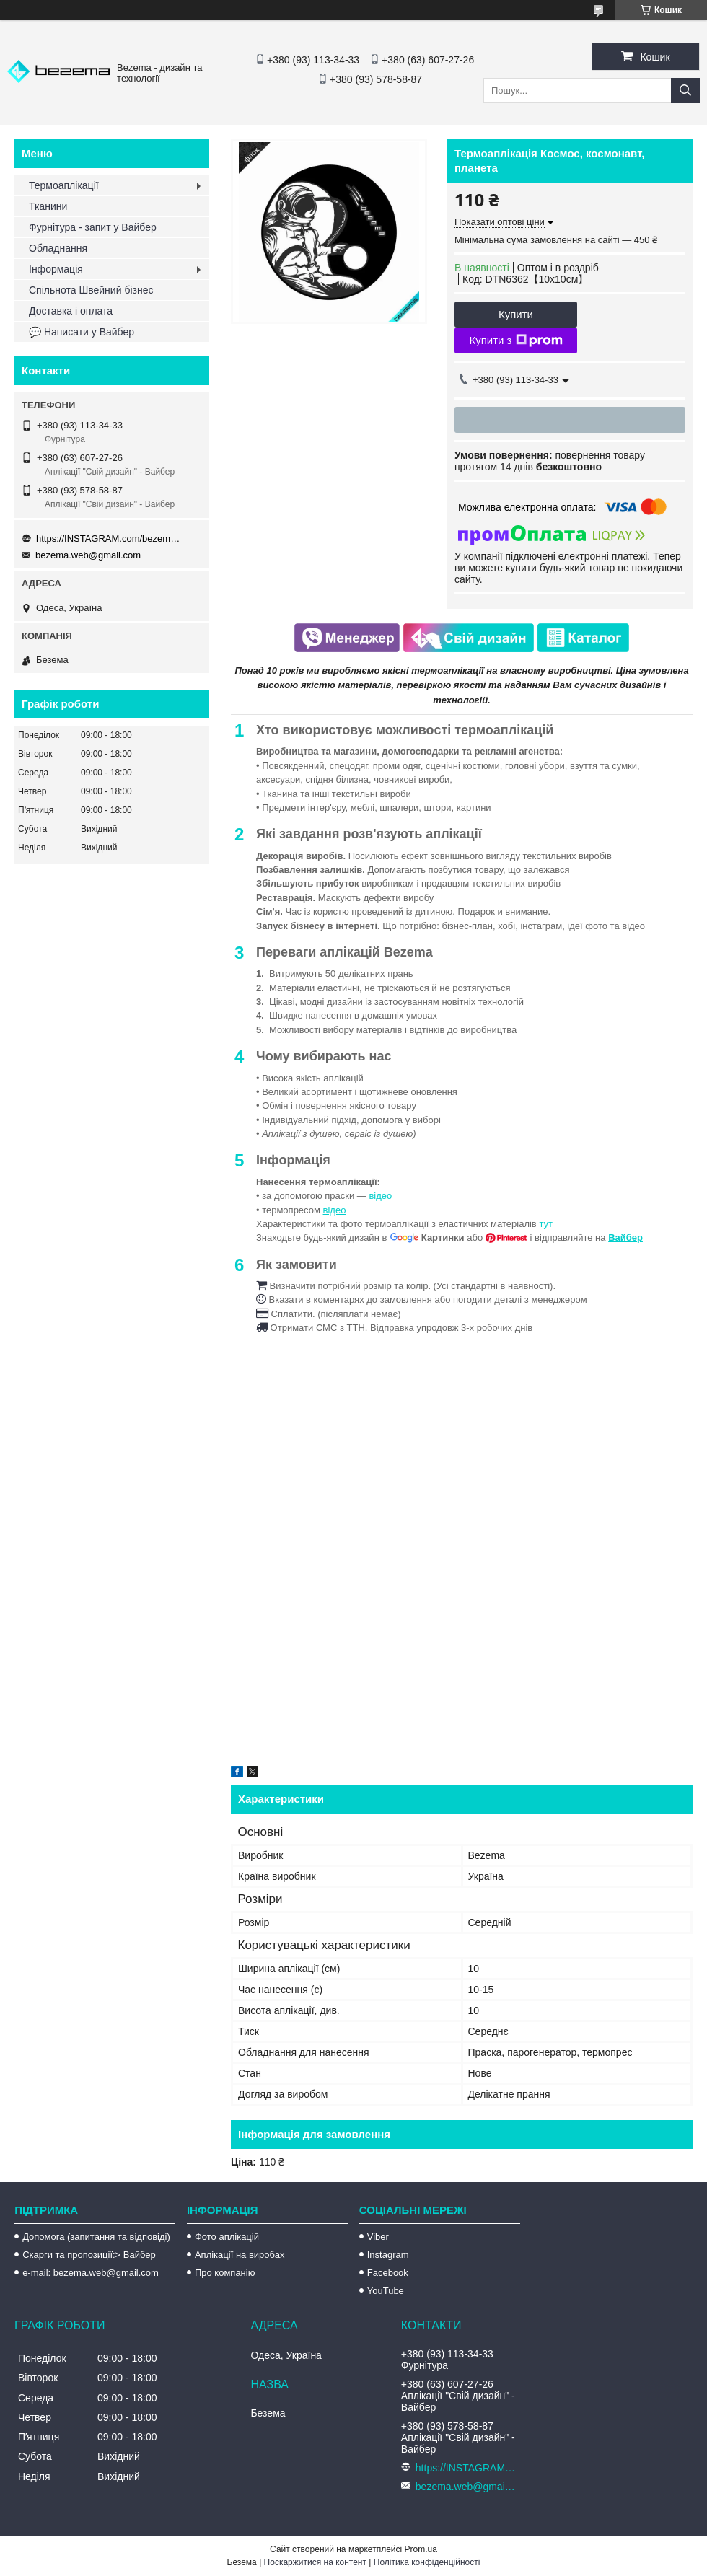  I want to click on Поскаржитися на контент, so click(315, 2562).